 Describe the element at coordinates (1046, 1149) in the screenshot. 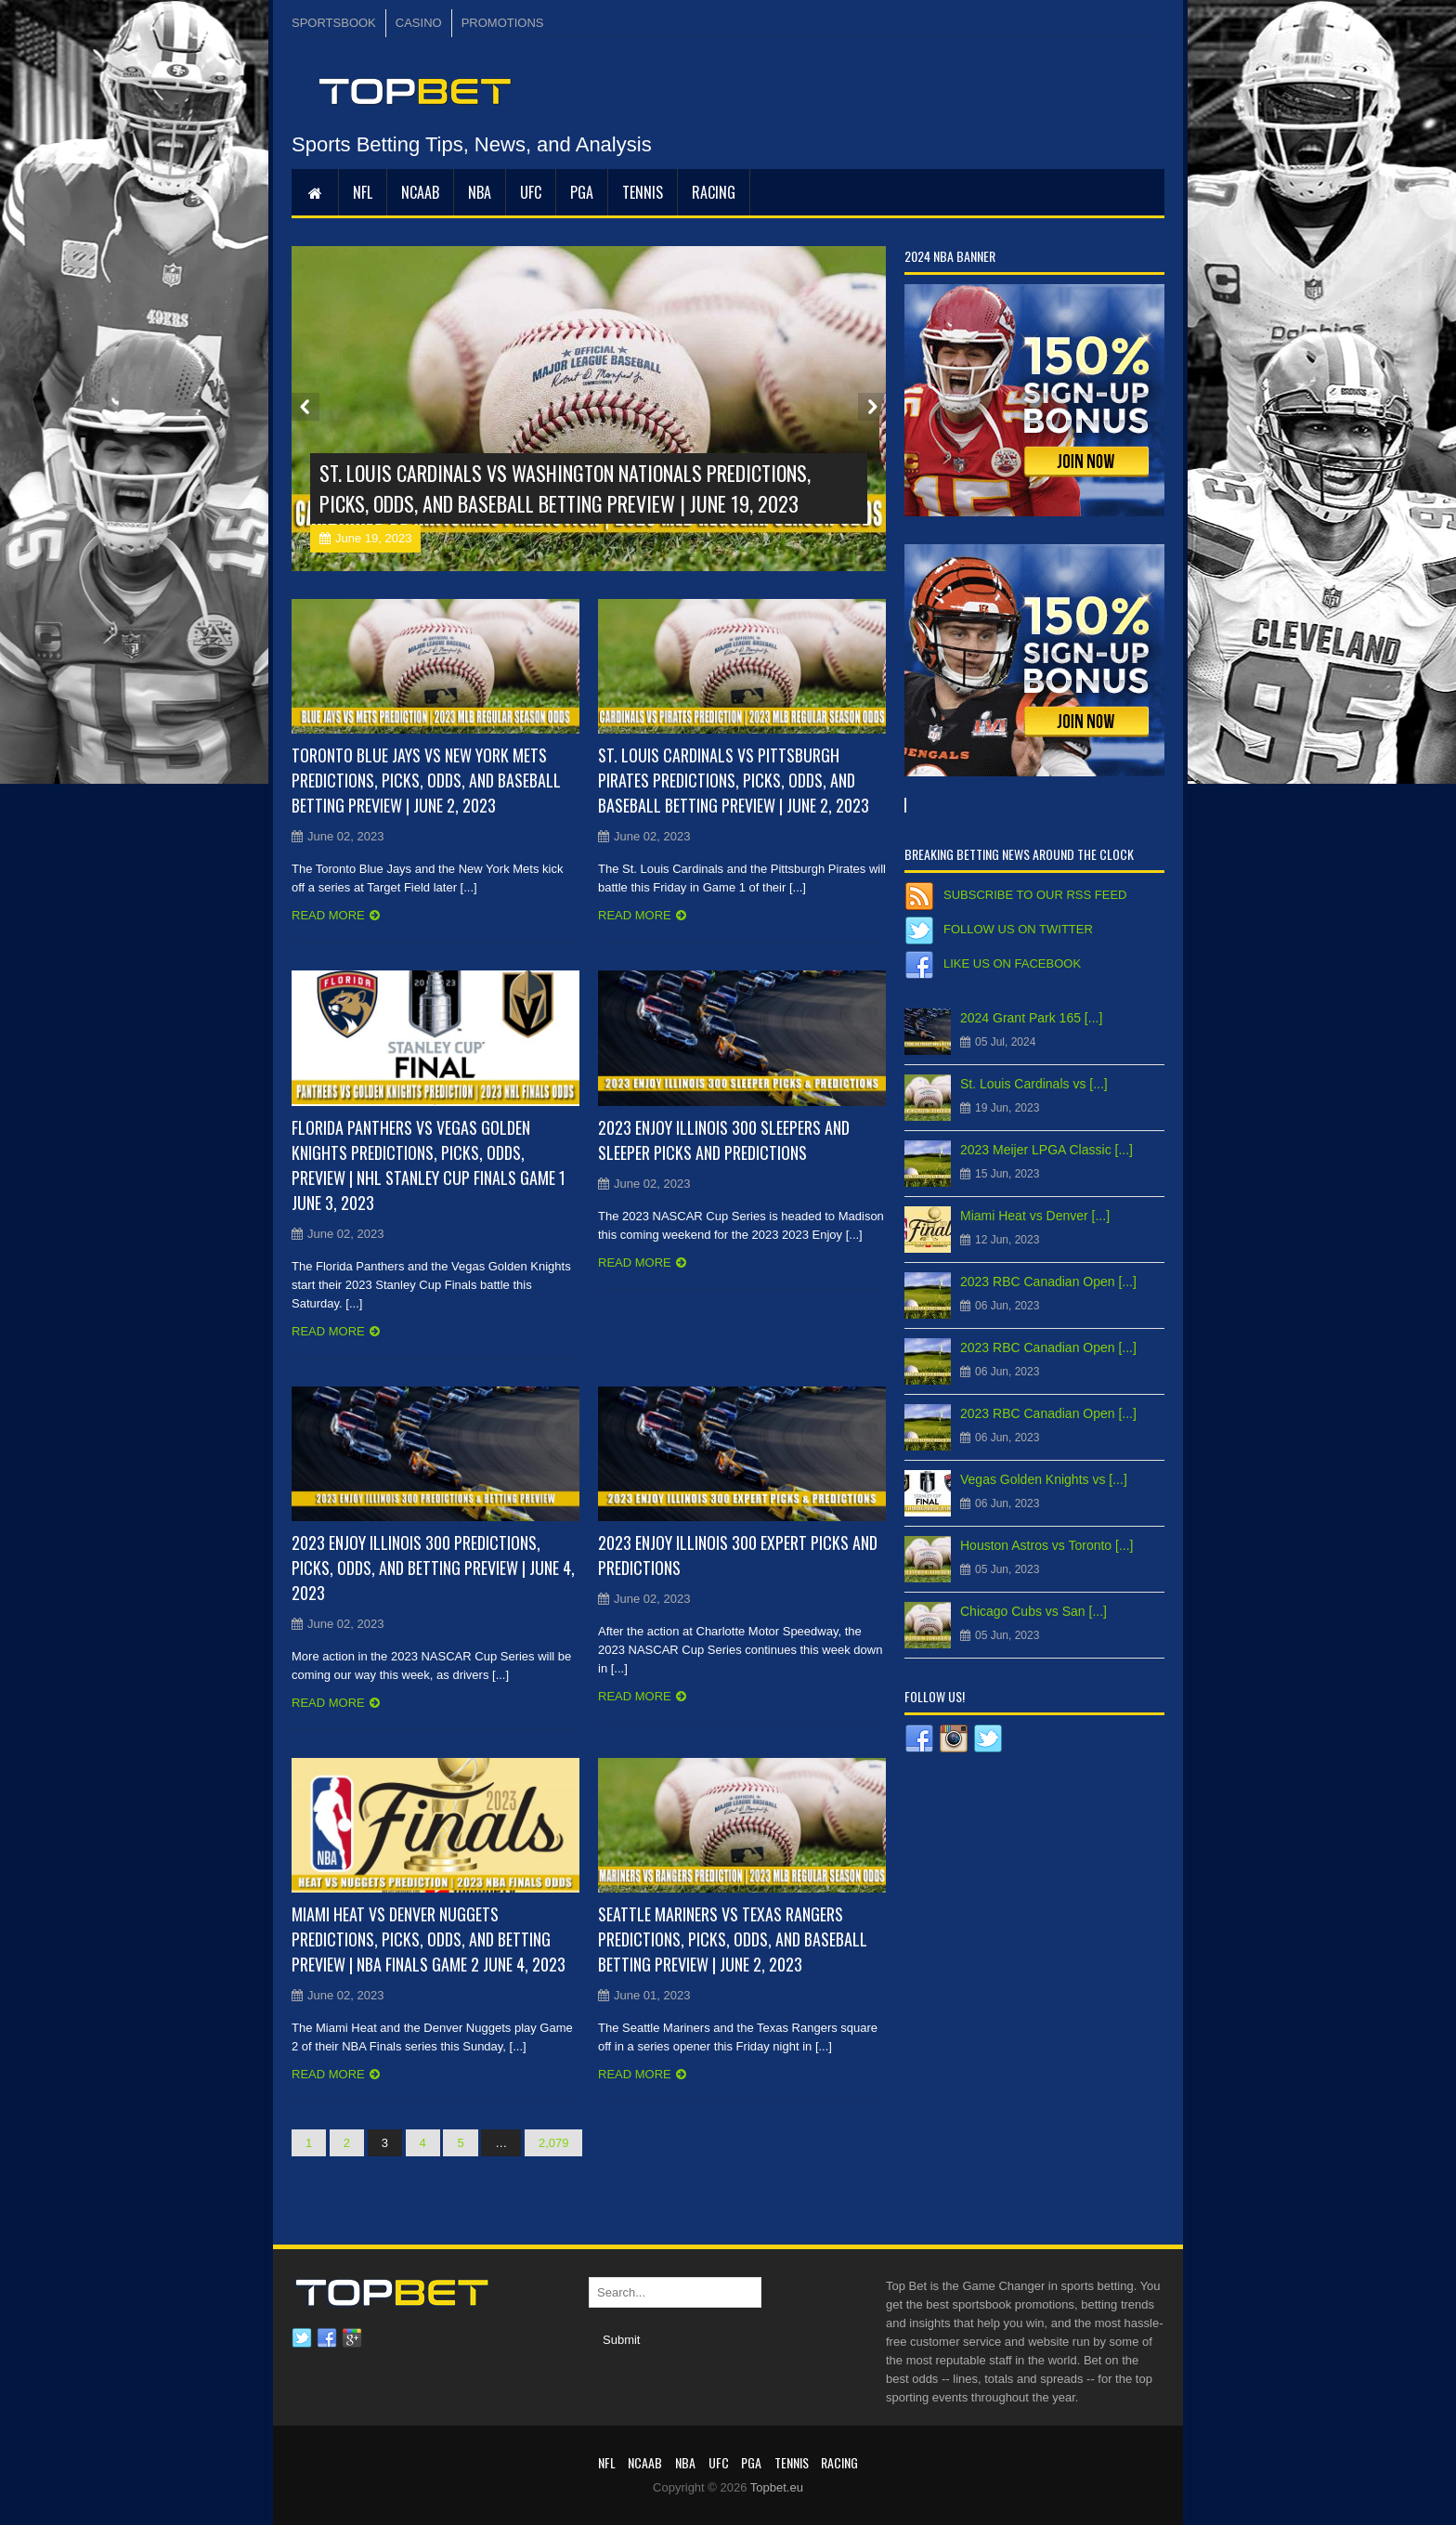

I see `2023 Meijer LPGA Classic [...]` at that location.